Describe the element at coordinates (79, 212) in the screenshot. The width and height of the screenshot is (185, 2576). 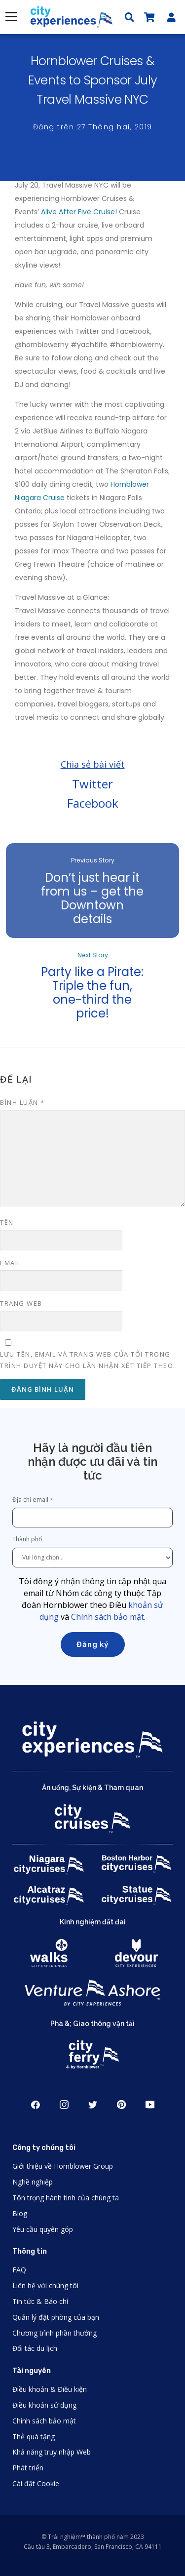
I see `Alive After Five Cruise!` at that location.